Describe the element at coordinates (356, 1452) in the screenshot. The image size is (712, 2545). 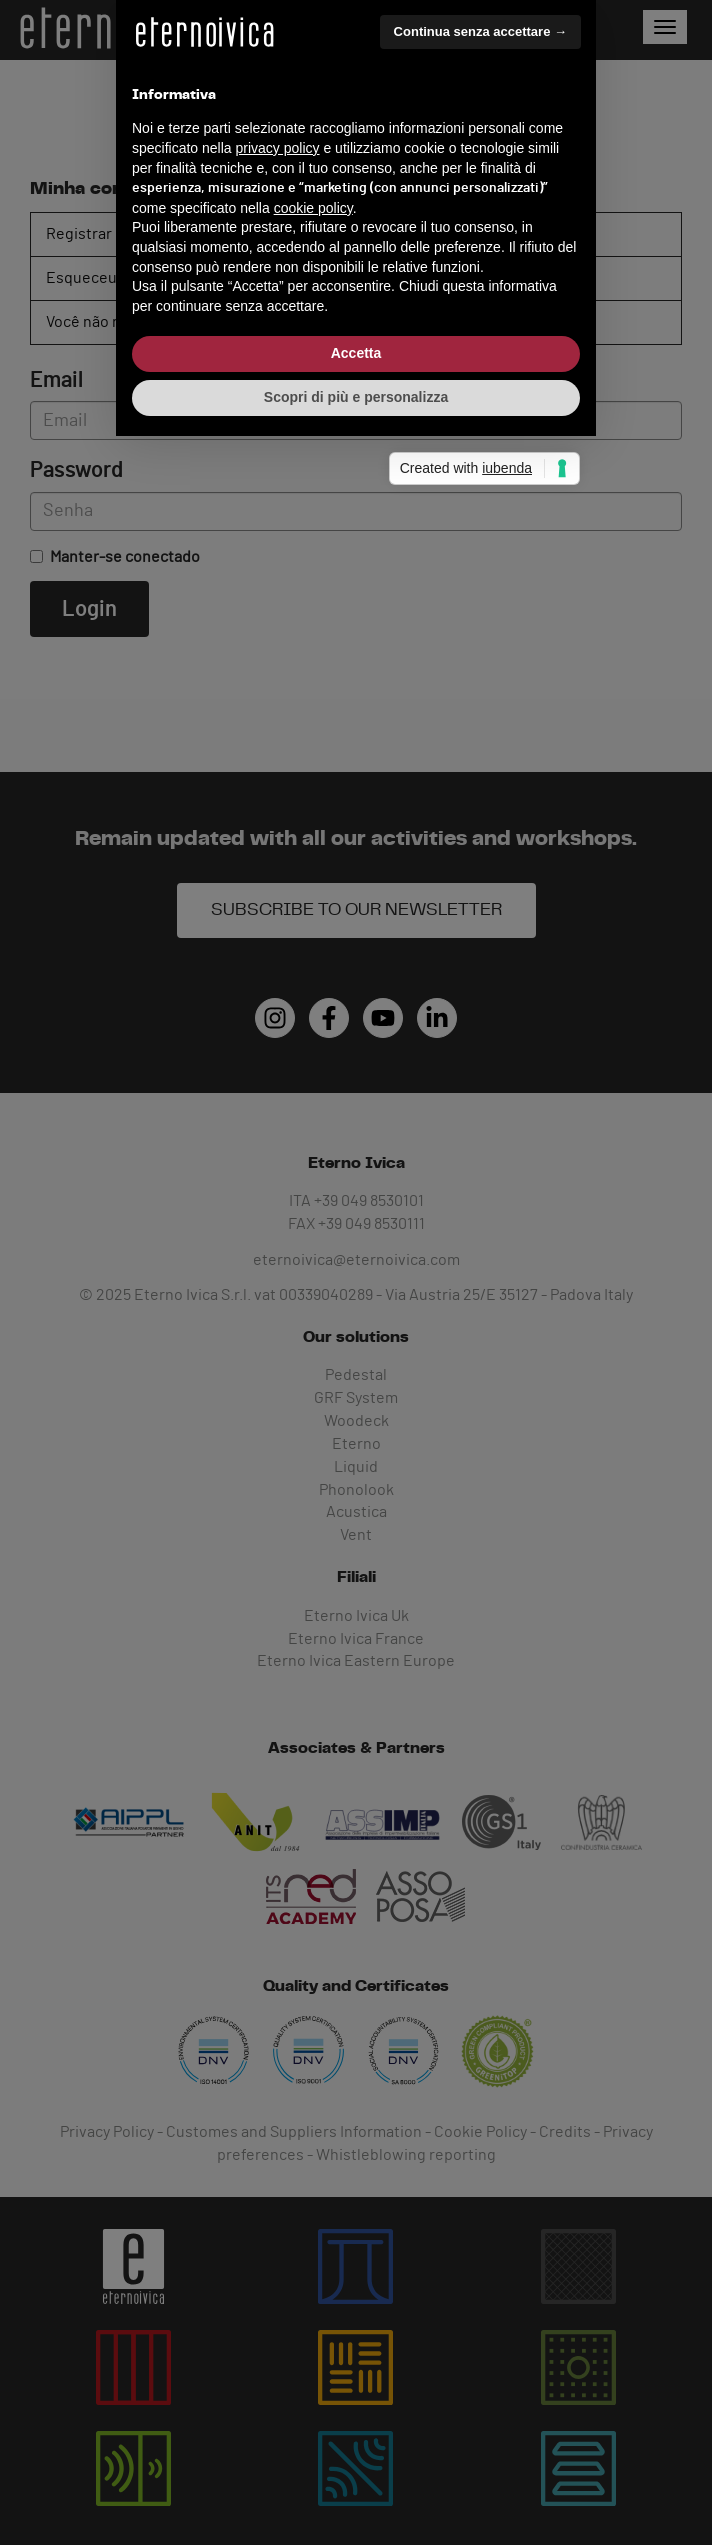
I see `Scopri di più e personalizza [button]` at that location.